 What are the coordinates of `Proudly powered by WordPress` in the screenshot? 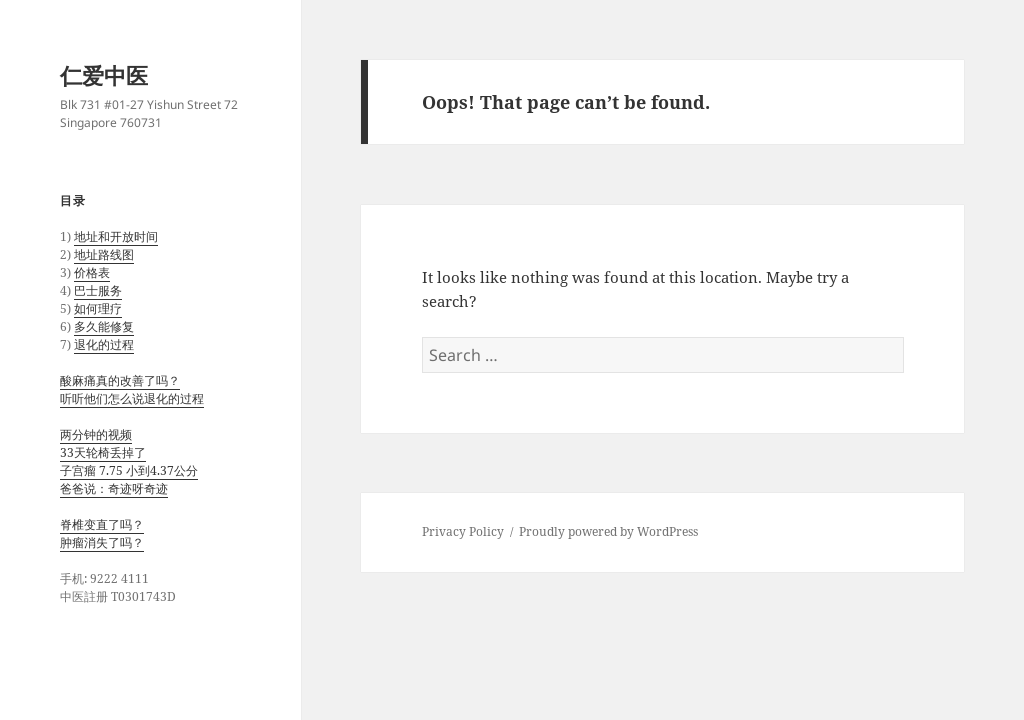 It's located at (608, 531).